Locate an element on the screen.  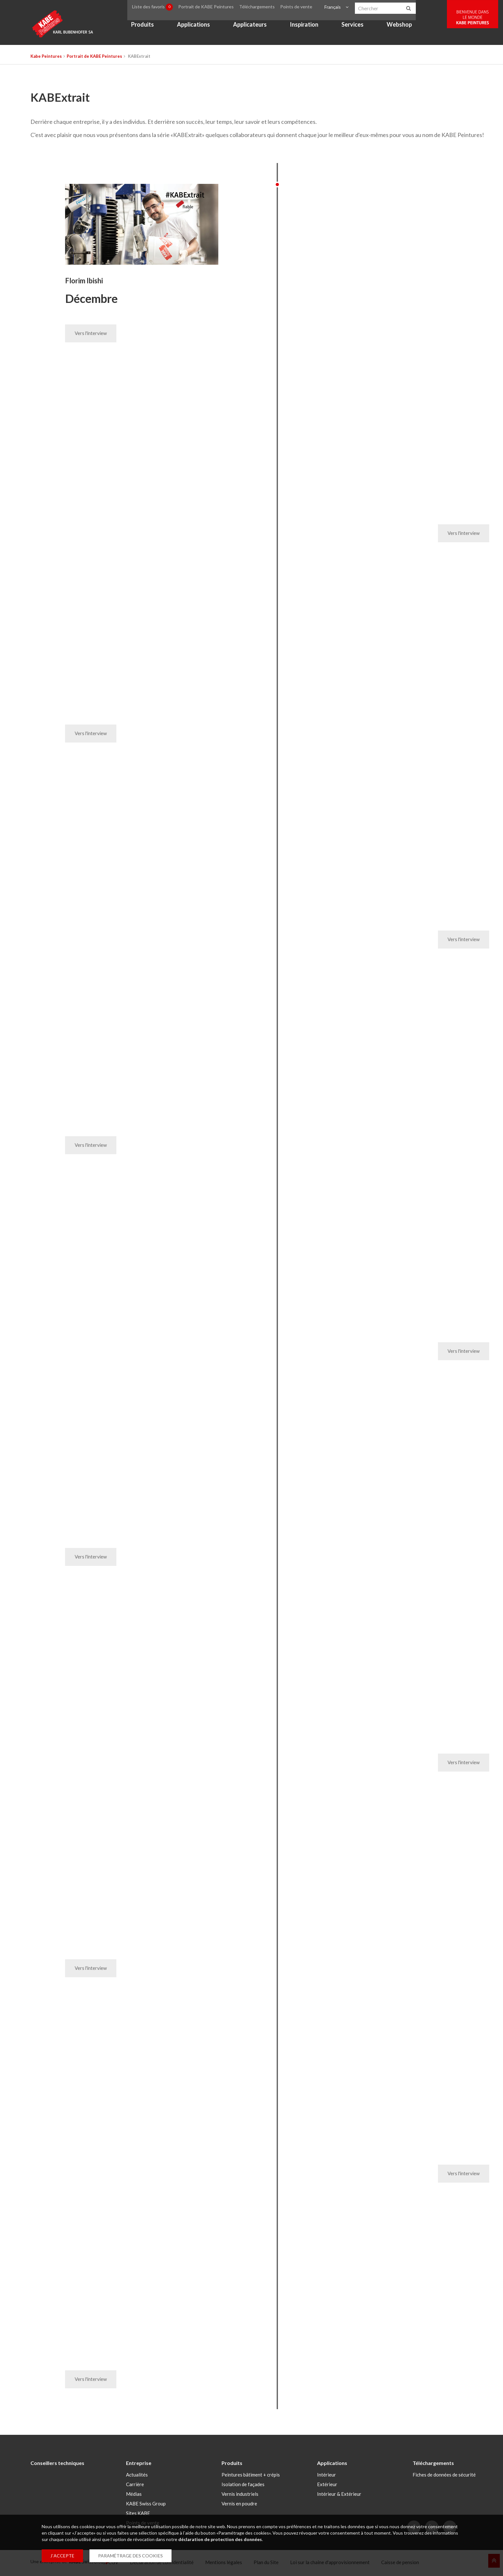
Français is located at coordinates (338, 7).